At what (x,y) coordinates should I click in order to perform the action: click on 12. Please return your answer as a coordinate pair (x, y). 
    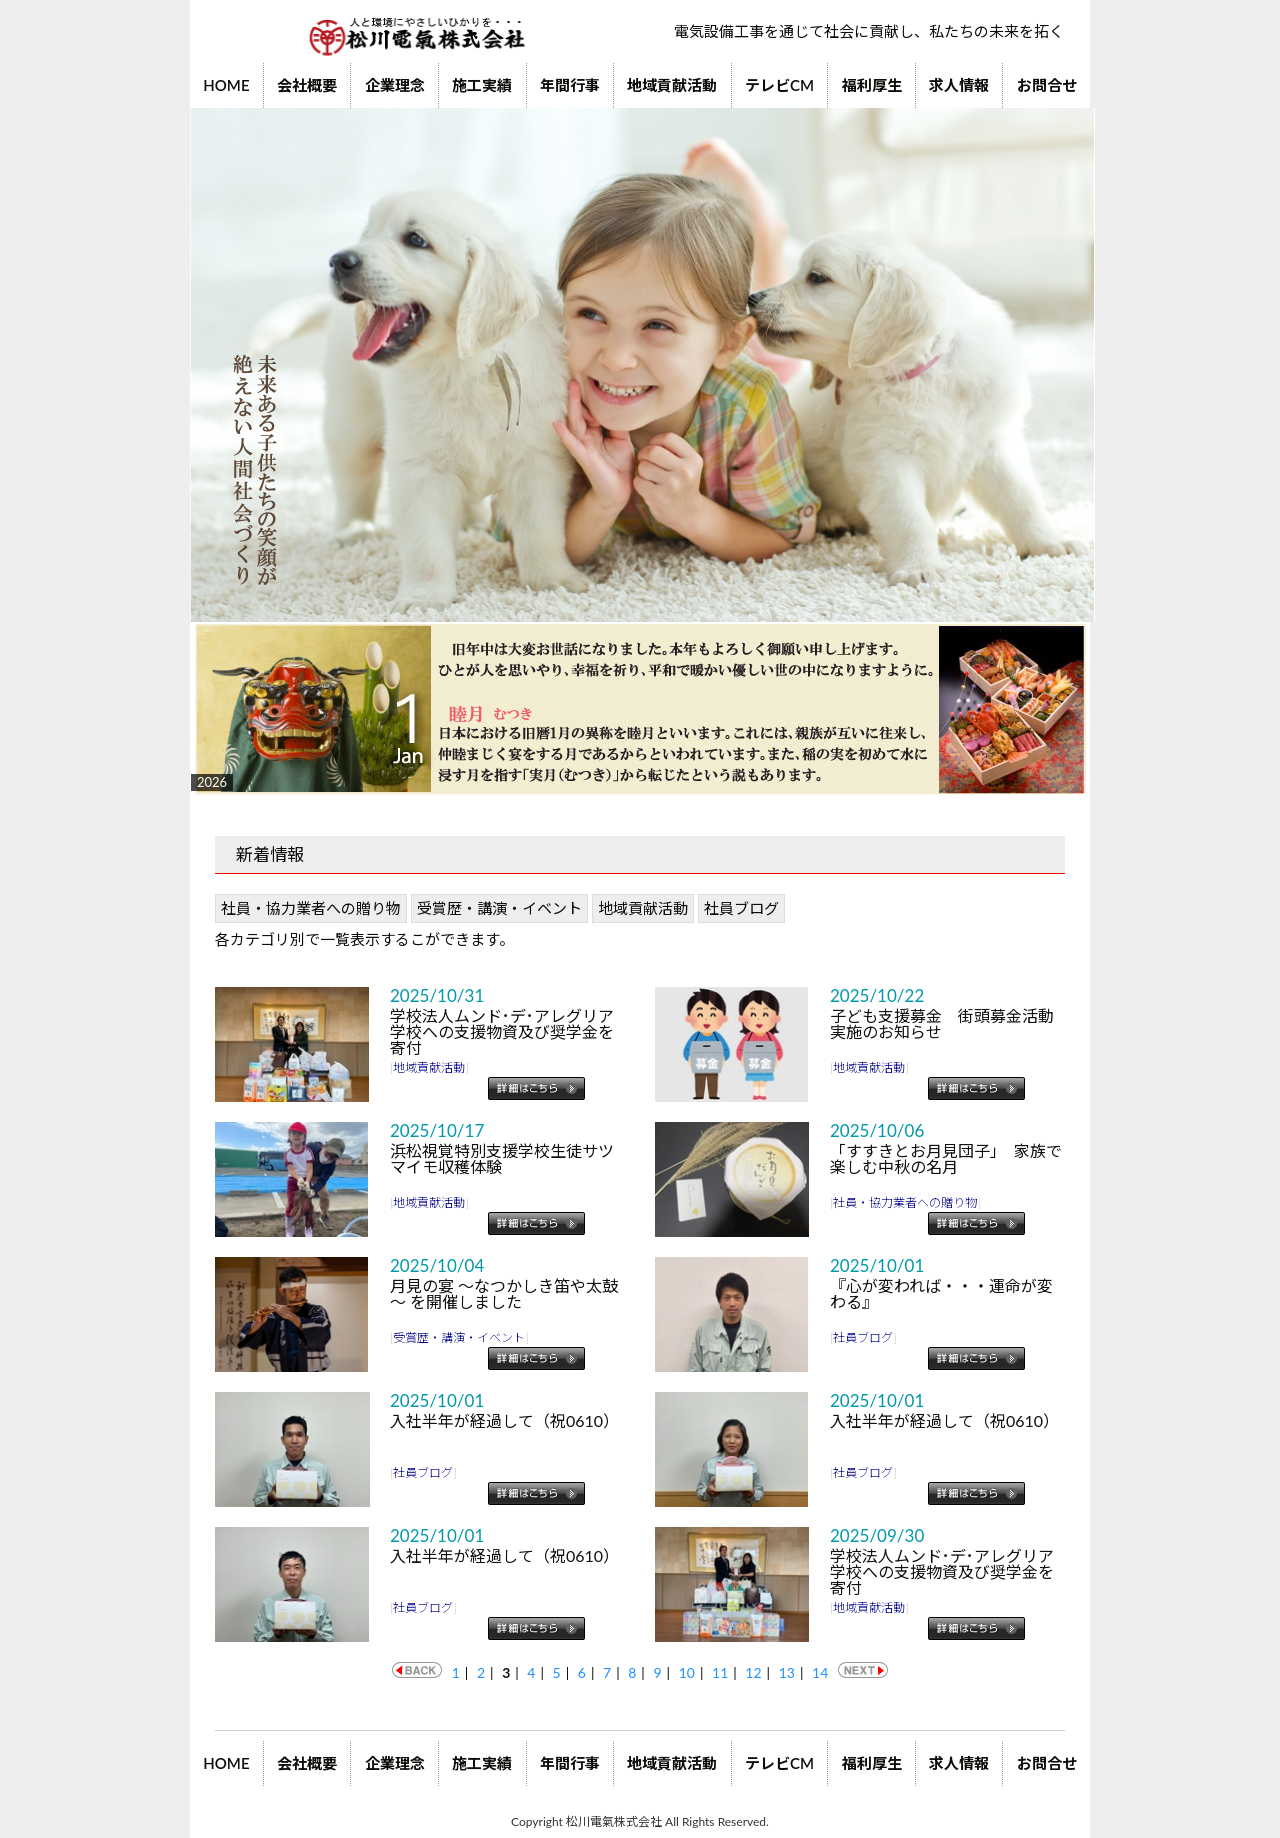
    Looking at the image, I should click on (753, 1672).